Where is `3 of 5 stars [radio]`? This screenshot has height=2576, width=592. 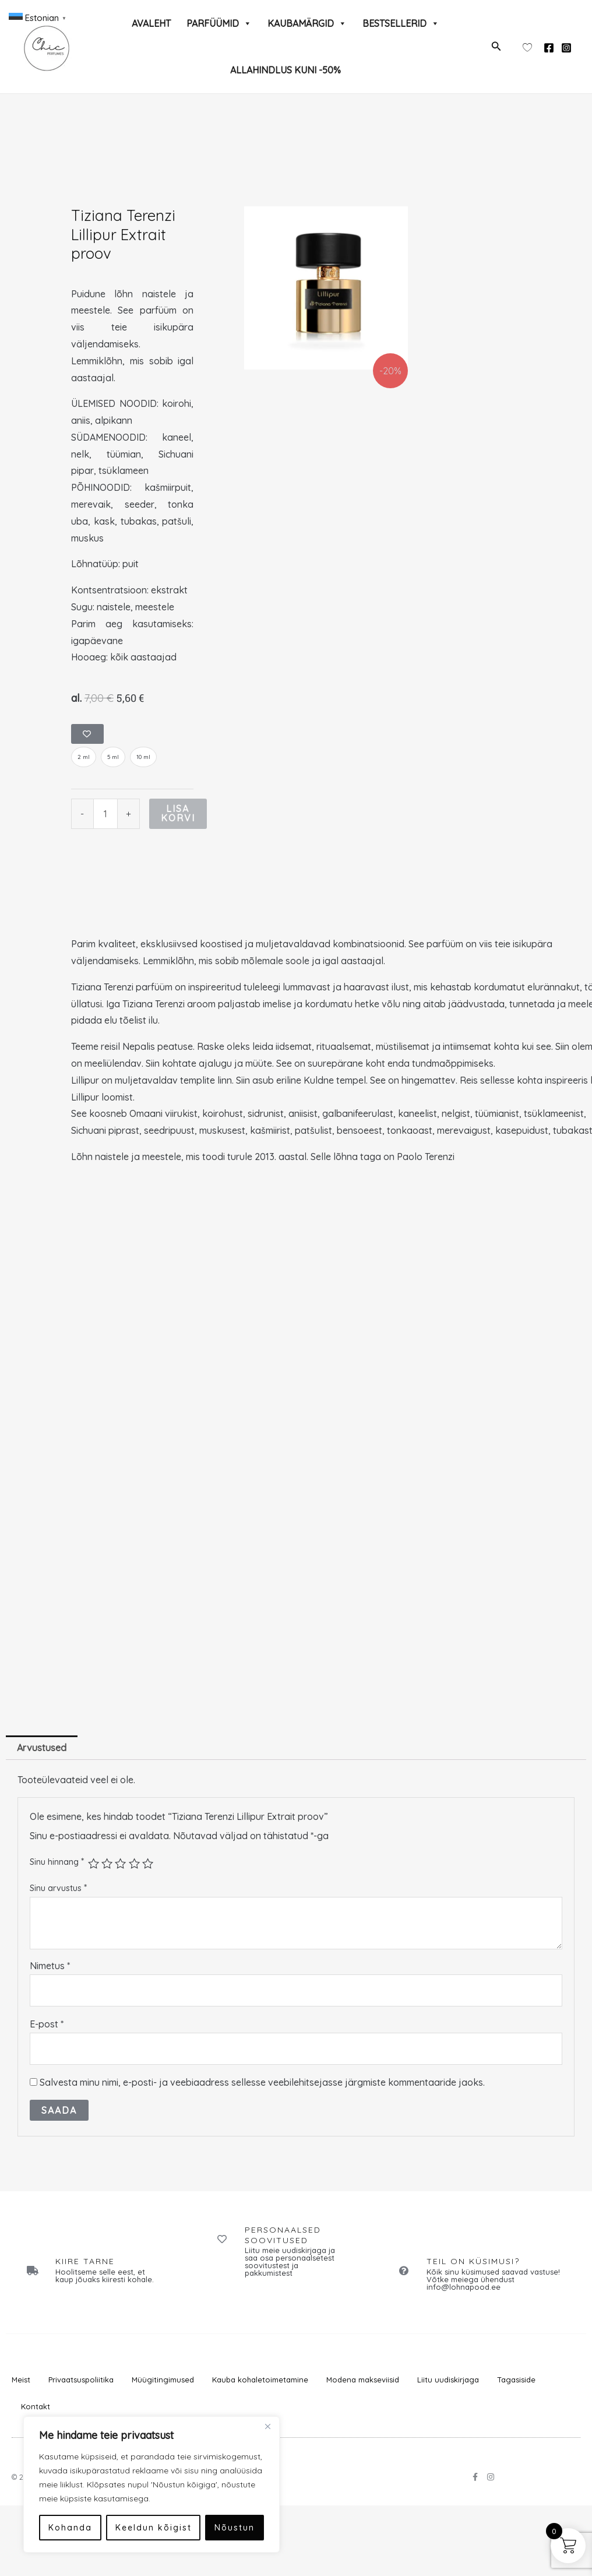 3 of 5 stars [radio] is located at coordinates (120, 1864).